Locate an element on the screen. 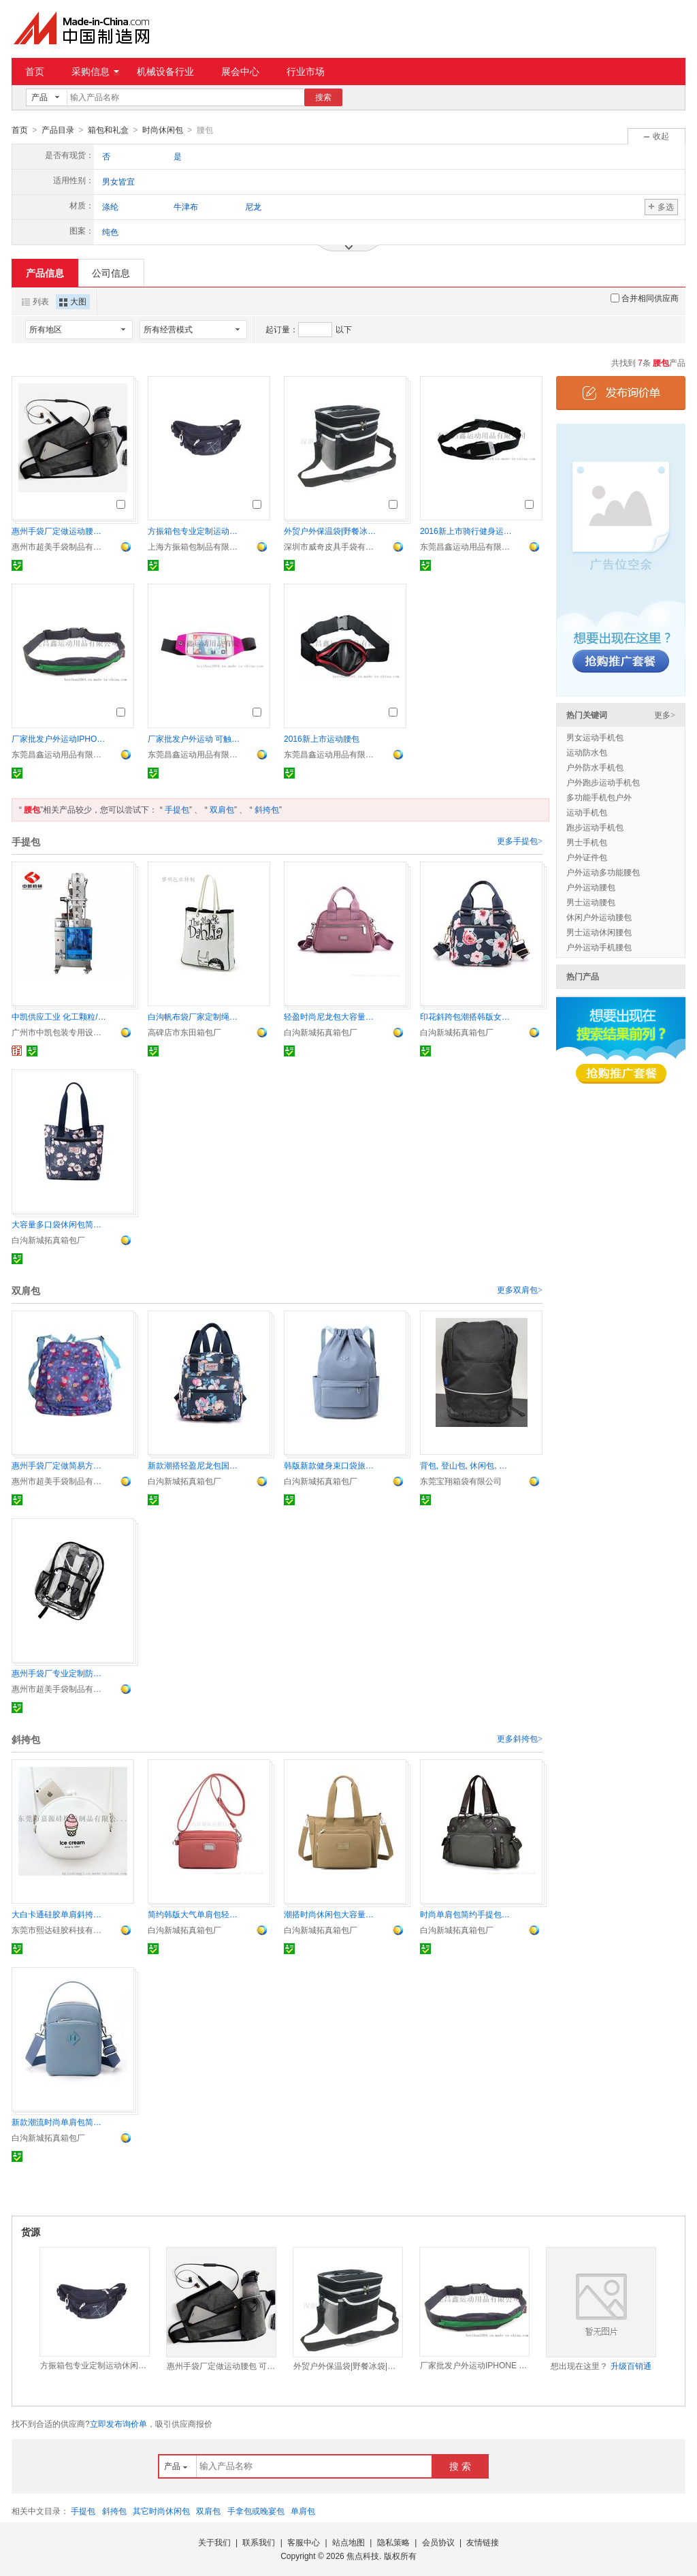 This screenshot has height=2576, width=697. 合并相同供应商 is located at coordinates (645, 297).